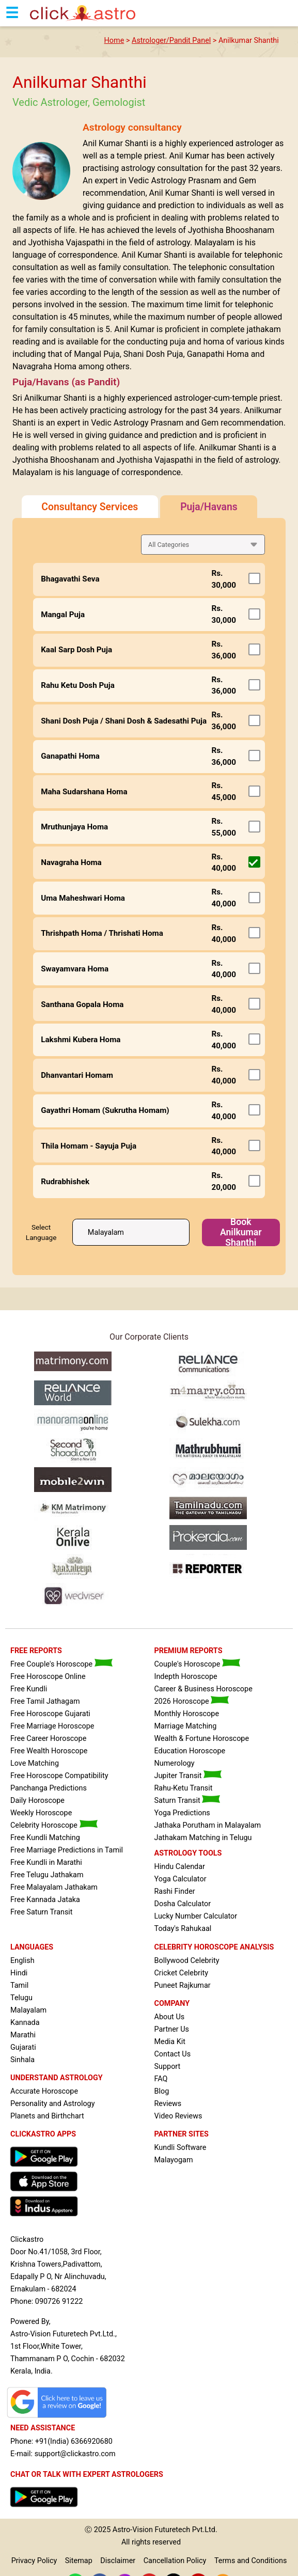 This screenshot has height=2576, width=298. I want to click on Marathi, so click(23, 2035).